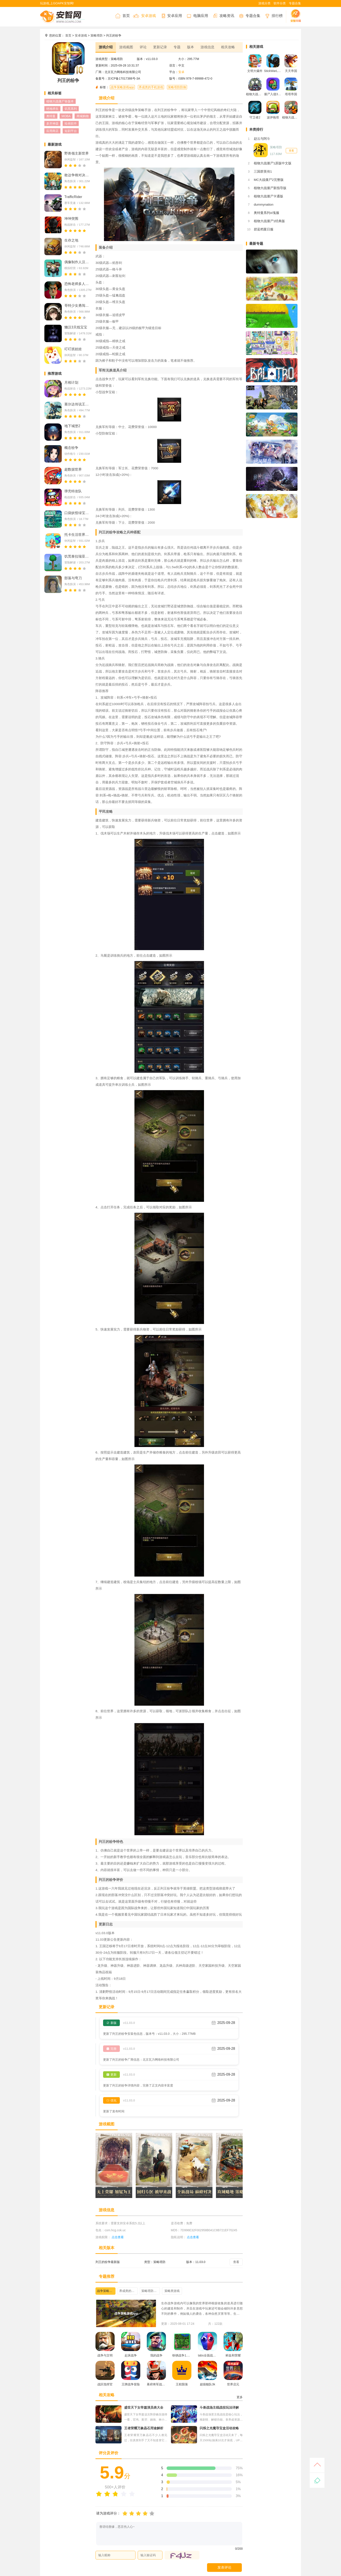  I want to click on 攻略资讯, so click(222, 15).